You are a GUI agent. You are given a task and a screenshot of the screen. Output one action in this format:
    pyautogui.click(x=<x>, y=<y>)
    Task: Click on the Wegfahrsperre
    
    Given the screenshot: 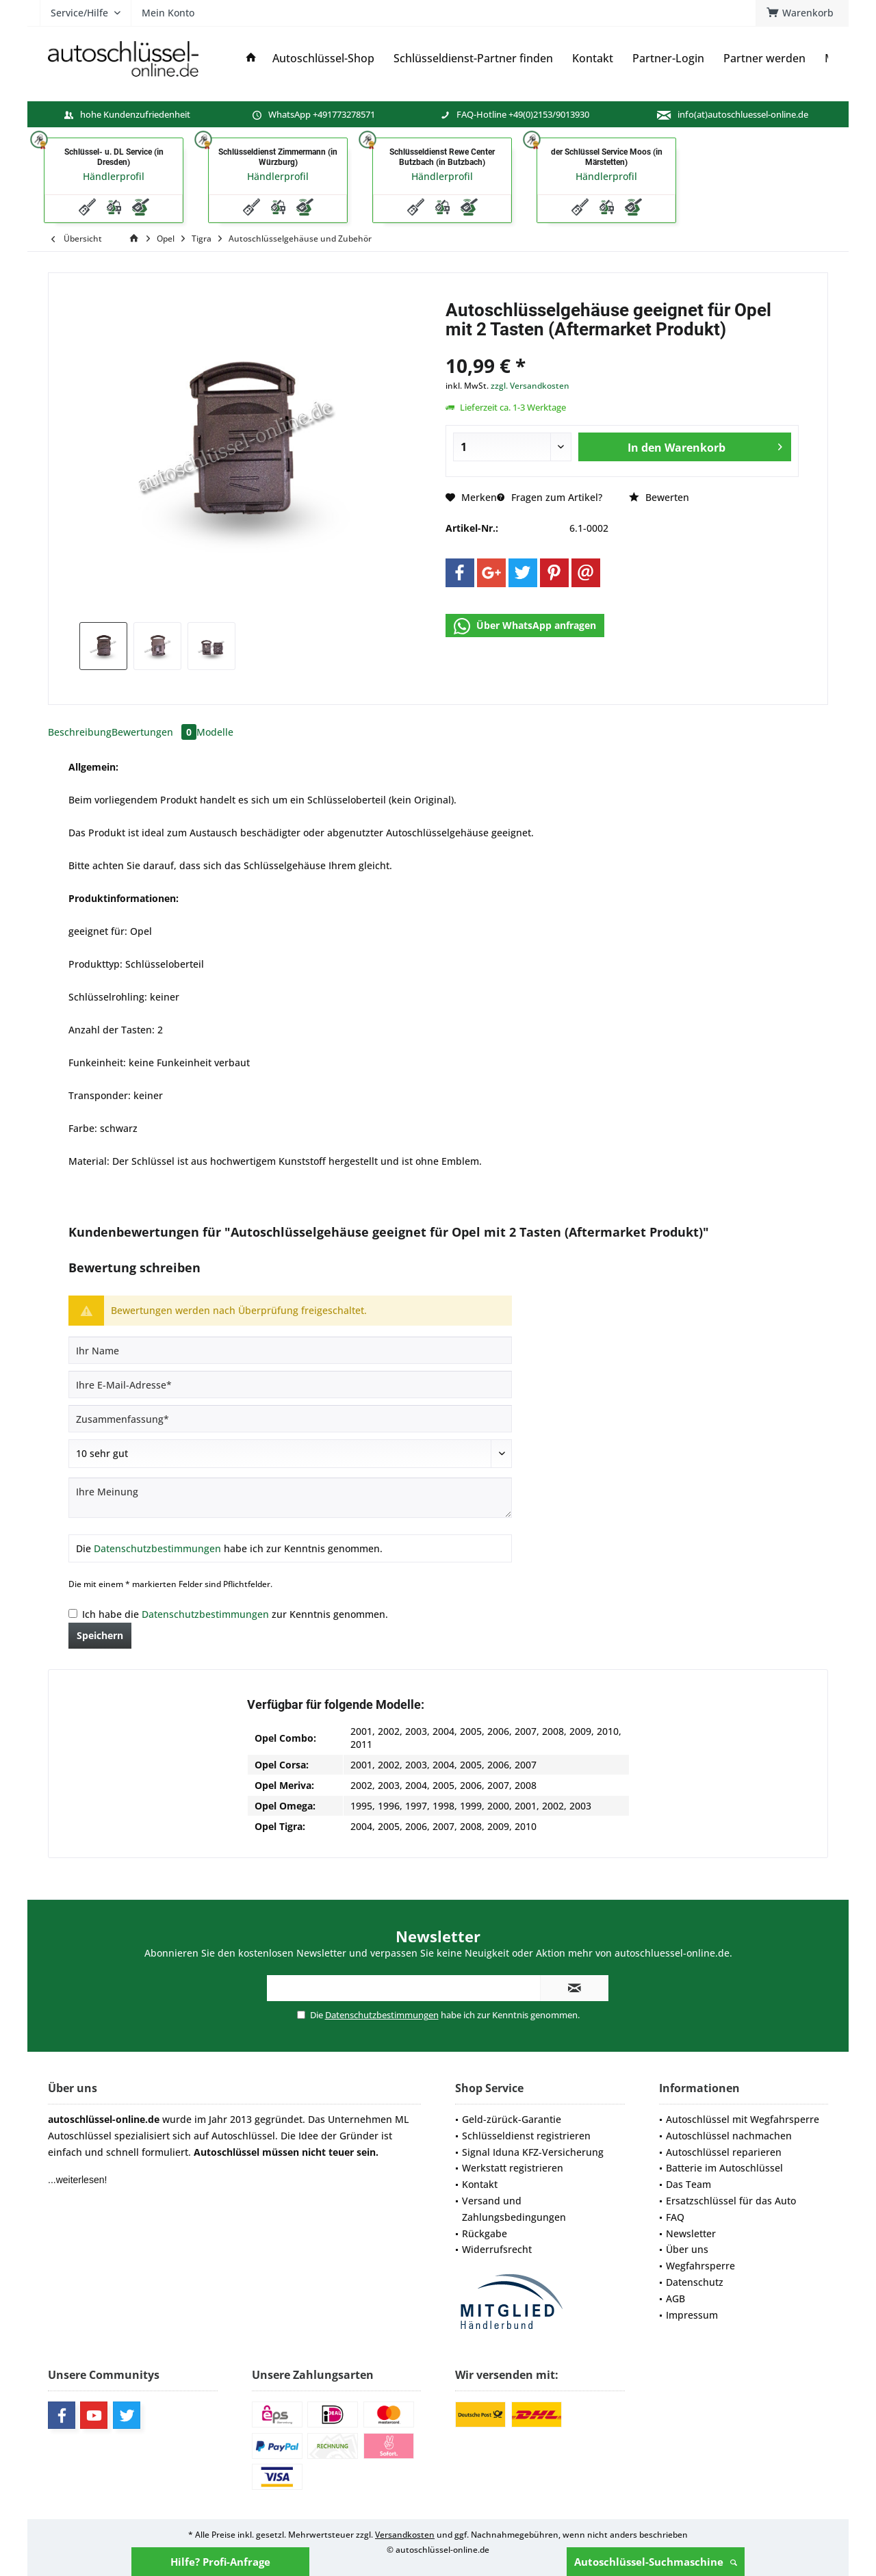 What is the action you would take?
    pyautogui.click(x=700, y=2265)
    